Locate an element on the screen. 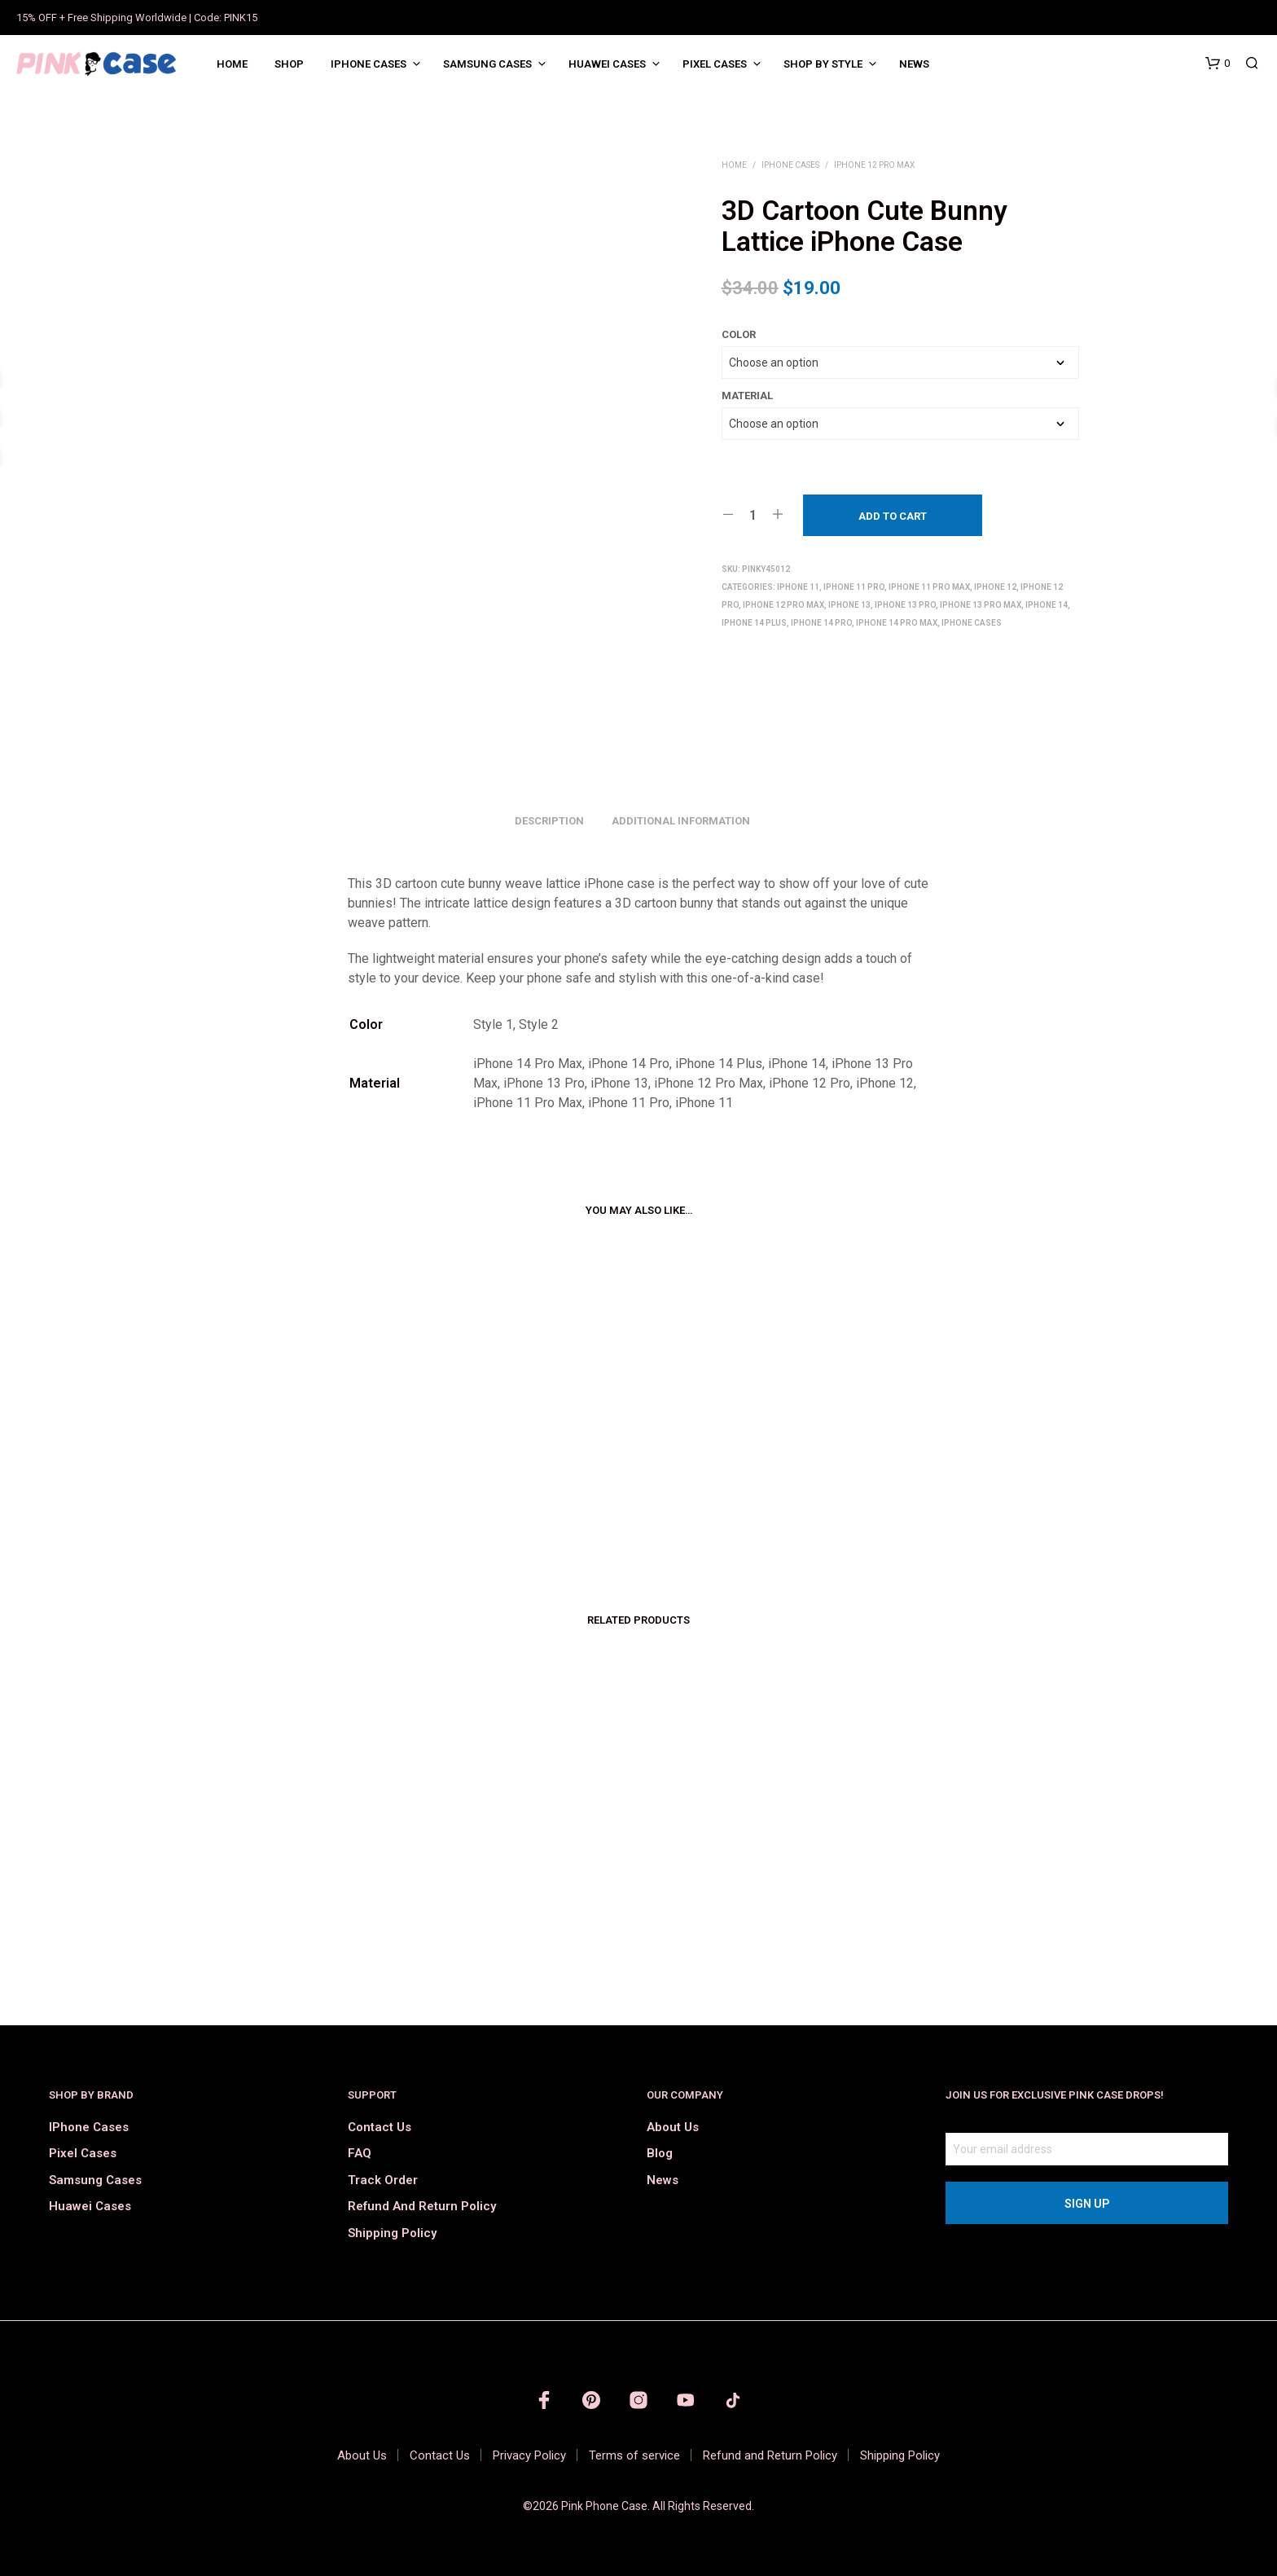 This screenshot has height=2576, width=1277. Shop is located at coordinates (289, 64).